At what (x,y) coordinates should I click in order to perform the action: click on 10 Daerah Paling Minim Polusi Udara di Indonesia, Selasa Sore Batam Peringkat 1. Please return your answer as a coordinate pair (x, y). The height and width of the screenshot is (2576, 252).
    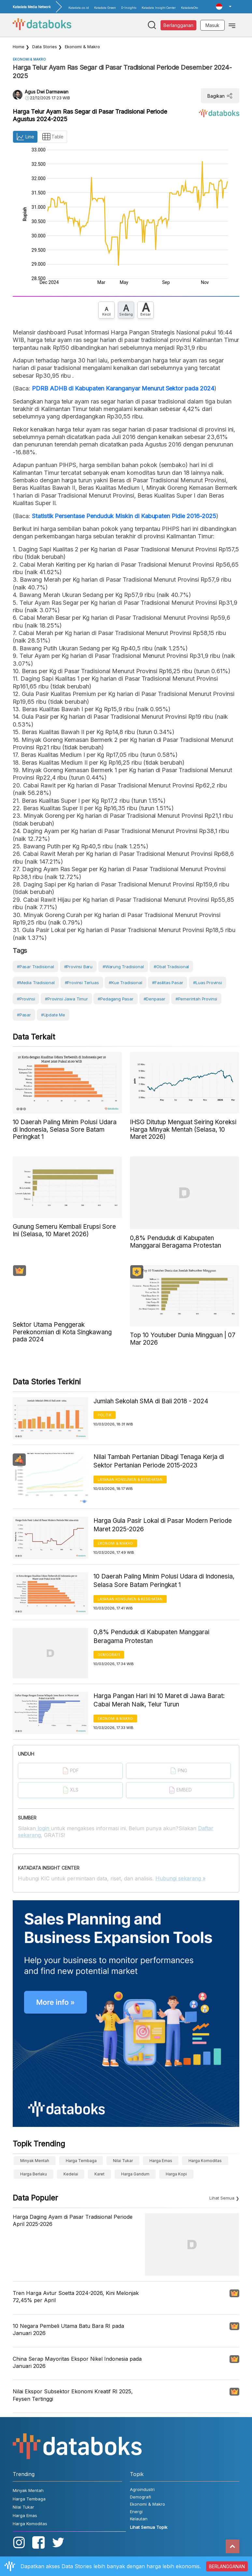
    Looking at the image, I should click on (163, 1581).